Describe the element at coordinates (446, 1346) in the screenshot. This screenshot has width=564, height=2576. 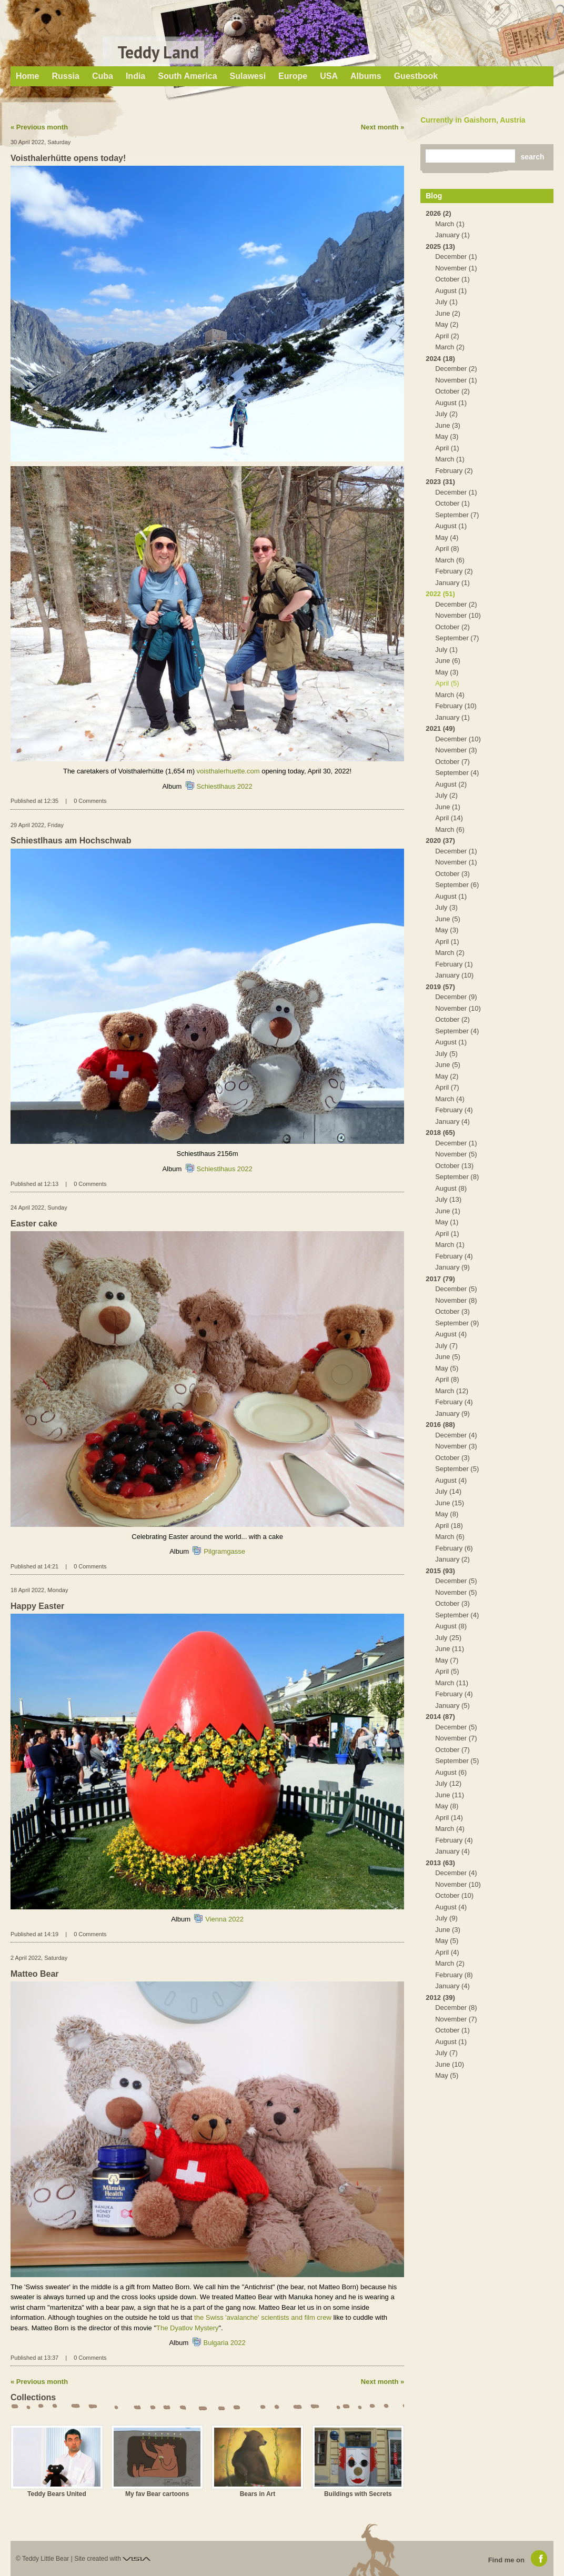
I see `July (7)` at that location.